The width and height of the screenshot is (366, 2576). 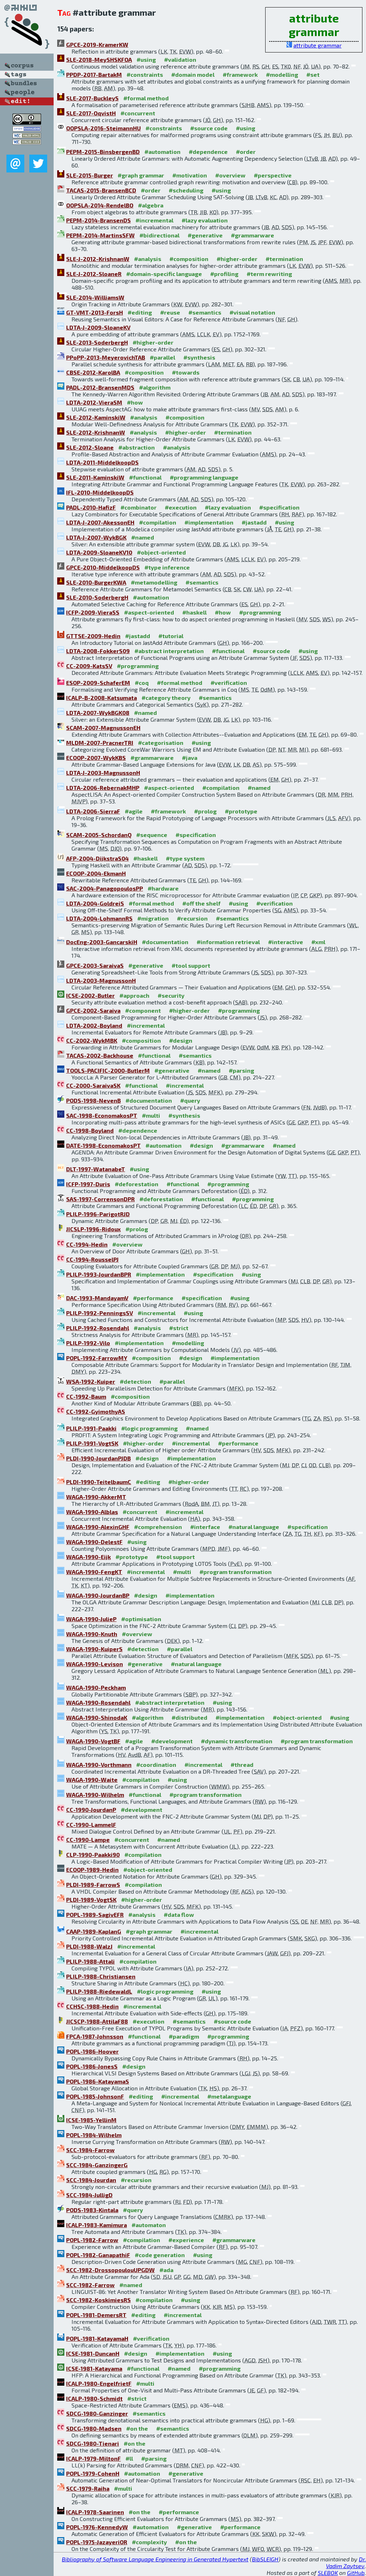 I want to click on LDTA-J-2003-MagnussonH, so click(x=103, y=772).